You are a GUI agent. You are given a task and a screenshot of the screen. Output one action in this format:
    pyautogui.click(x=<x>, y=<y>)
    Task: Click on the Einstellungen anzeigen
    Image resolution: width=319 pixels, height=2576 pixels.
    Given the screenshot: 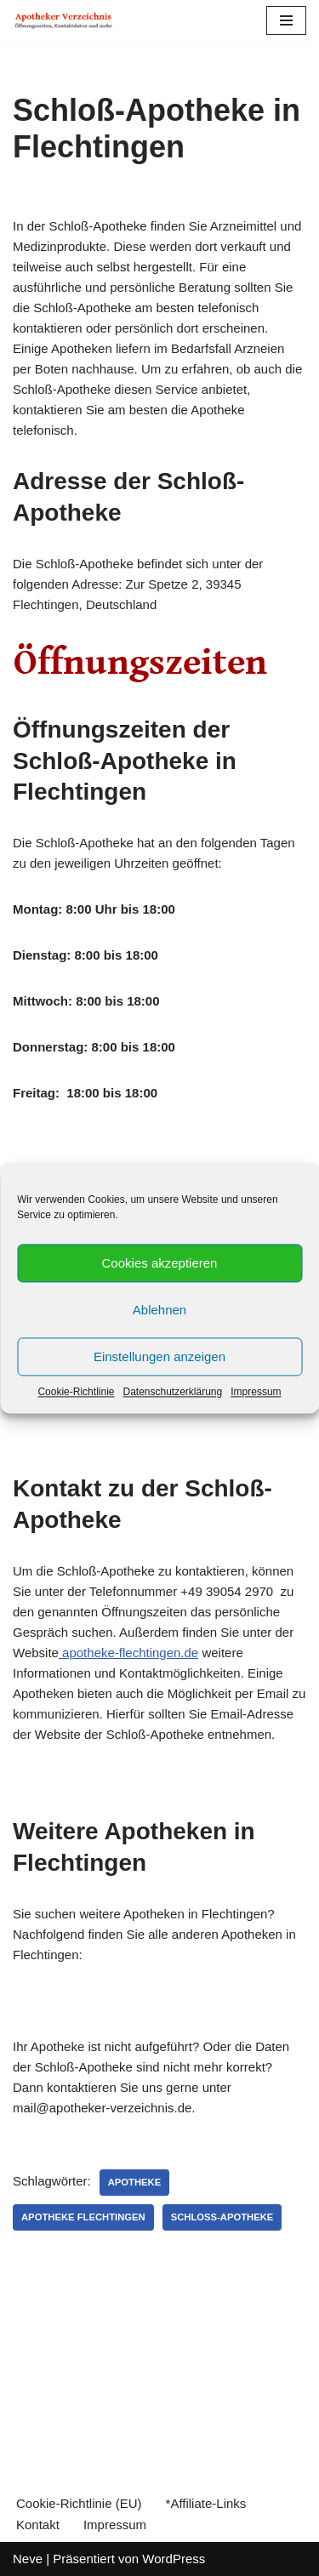 What is the action you would take?
    pyautogui.click(x=159, y=1356)
    